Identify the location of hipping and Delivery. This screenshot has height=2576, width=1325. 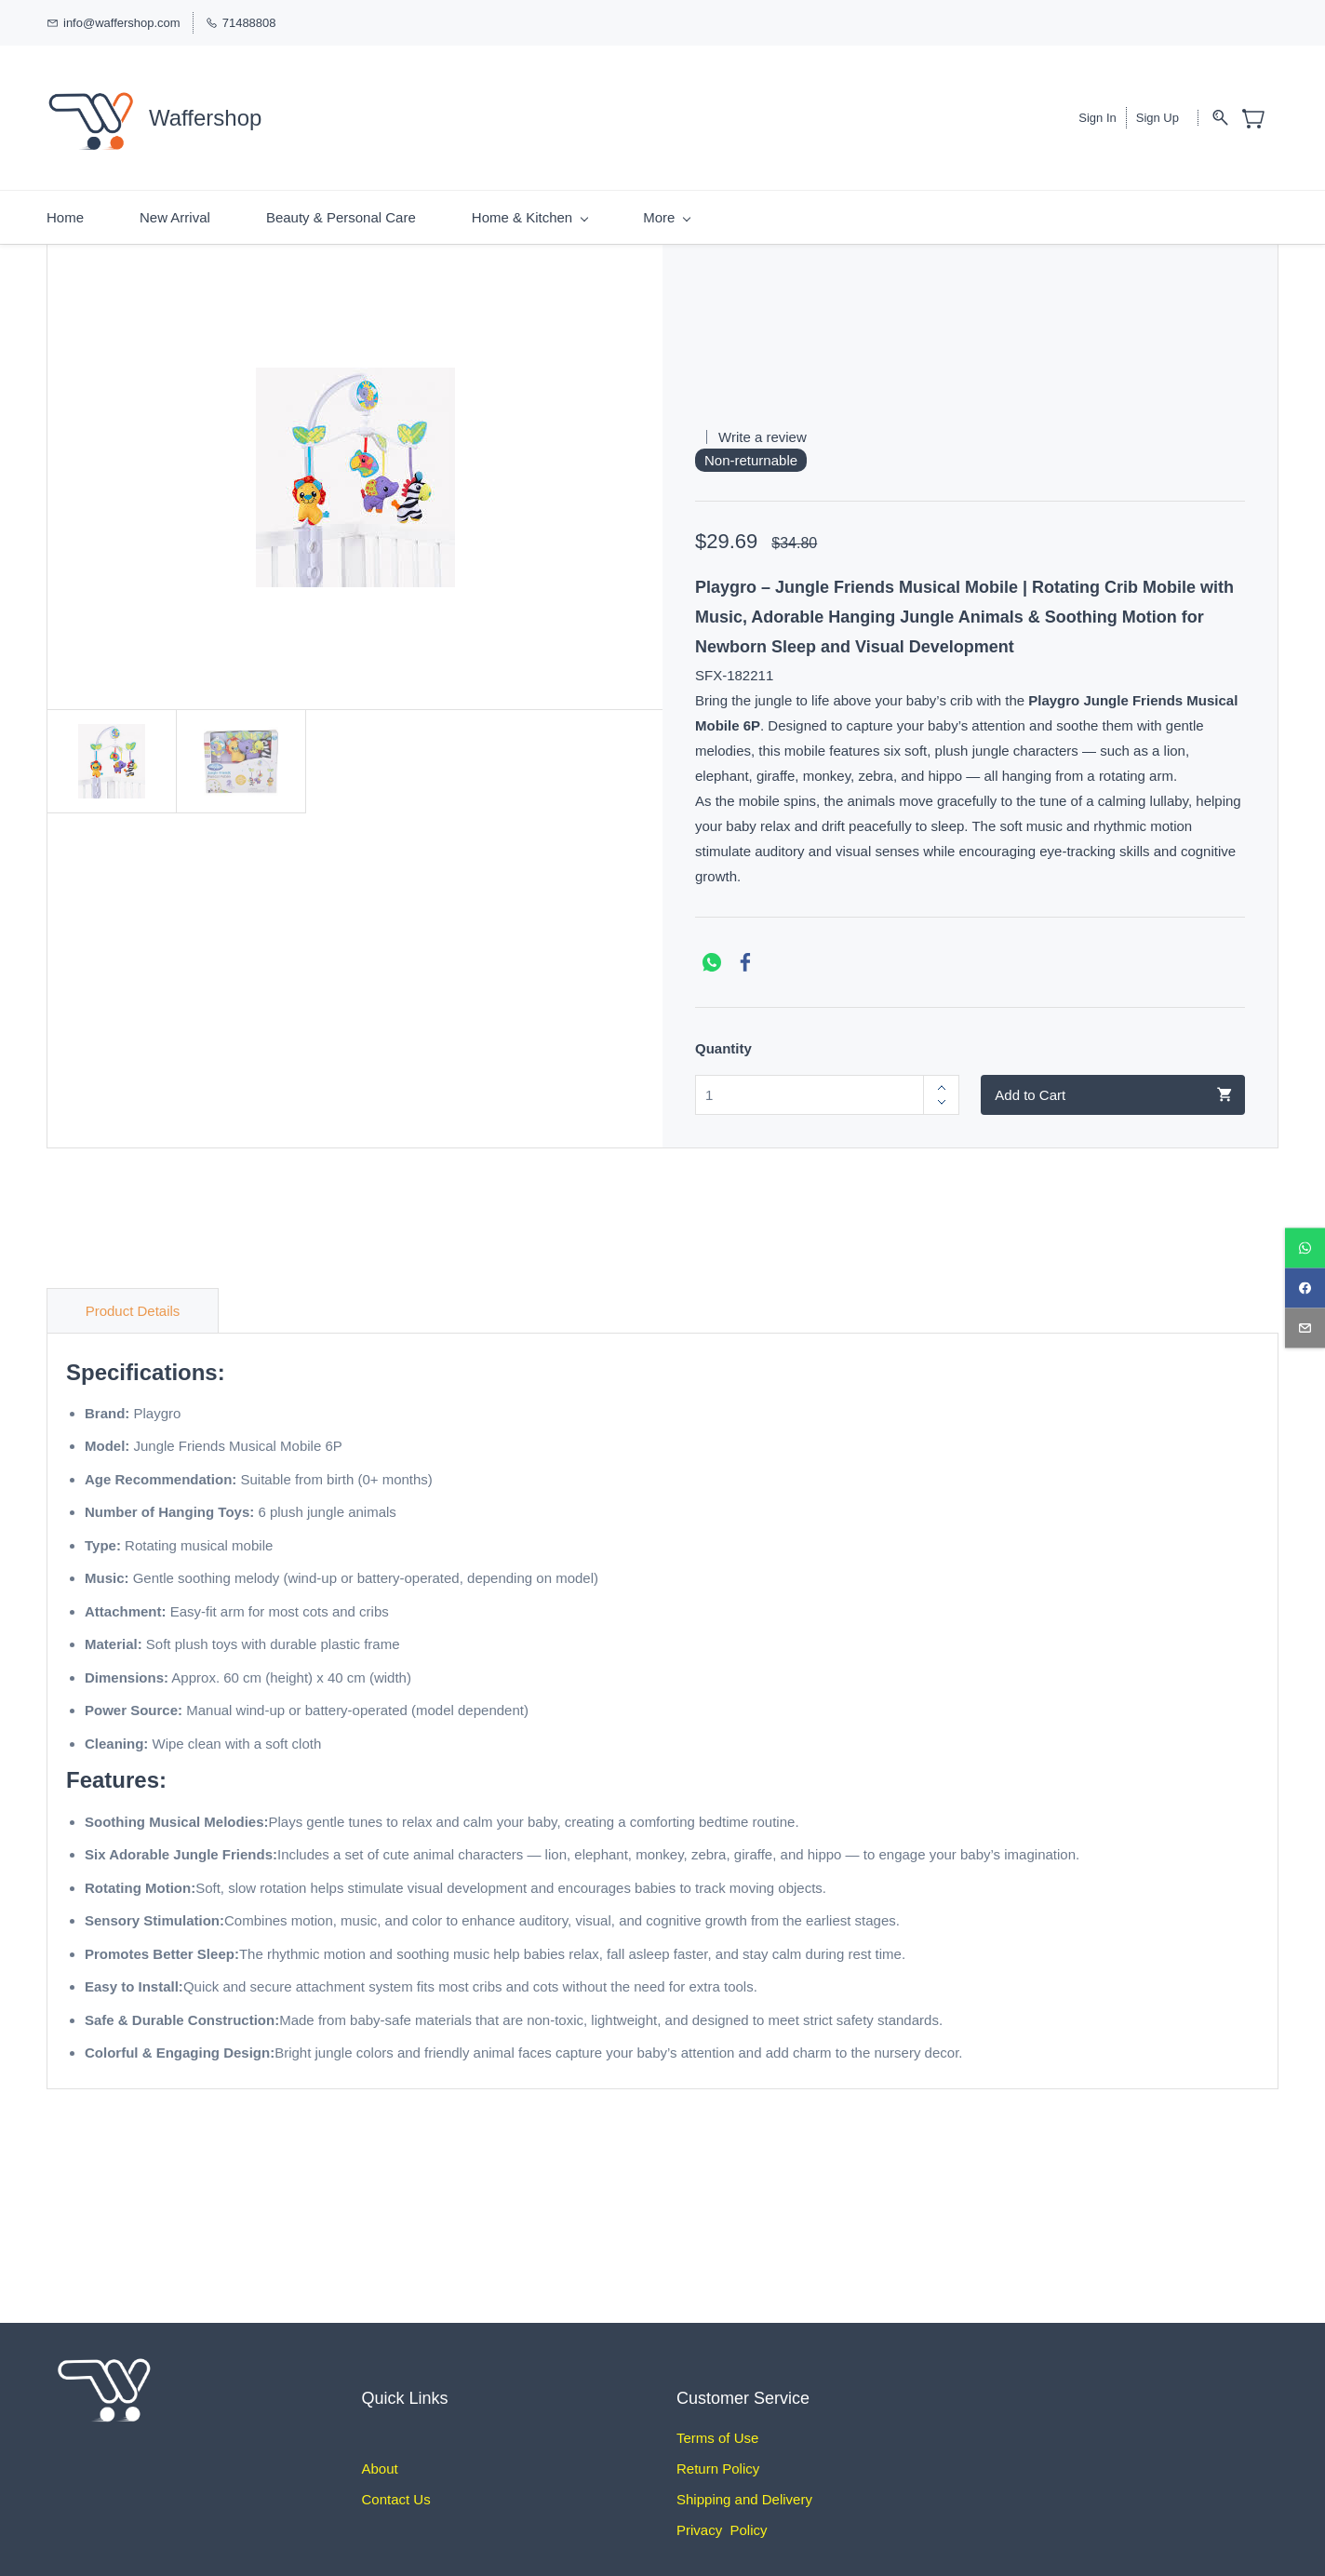
(749, 2483).